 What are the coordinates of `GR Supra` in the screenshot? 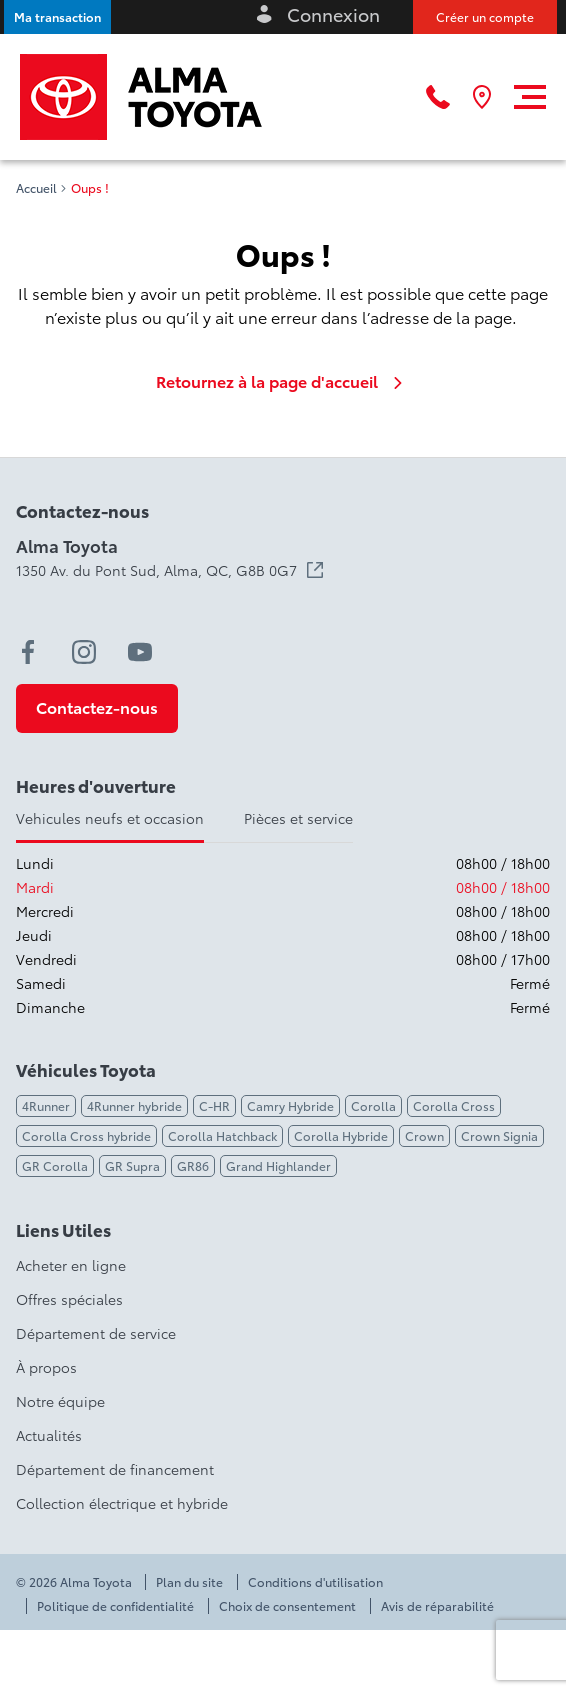 It's located at (132, 1165).